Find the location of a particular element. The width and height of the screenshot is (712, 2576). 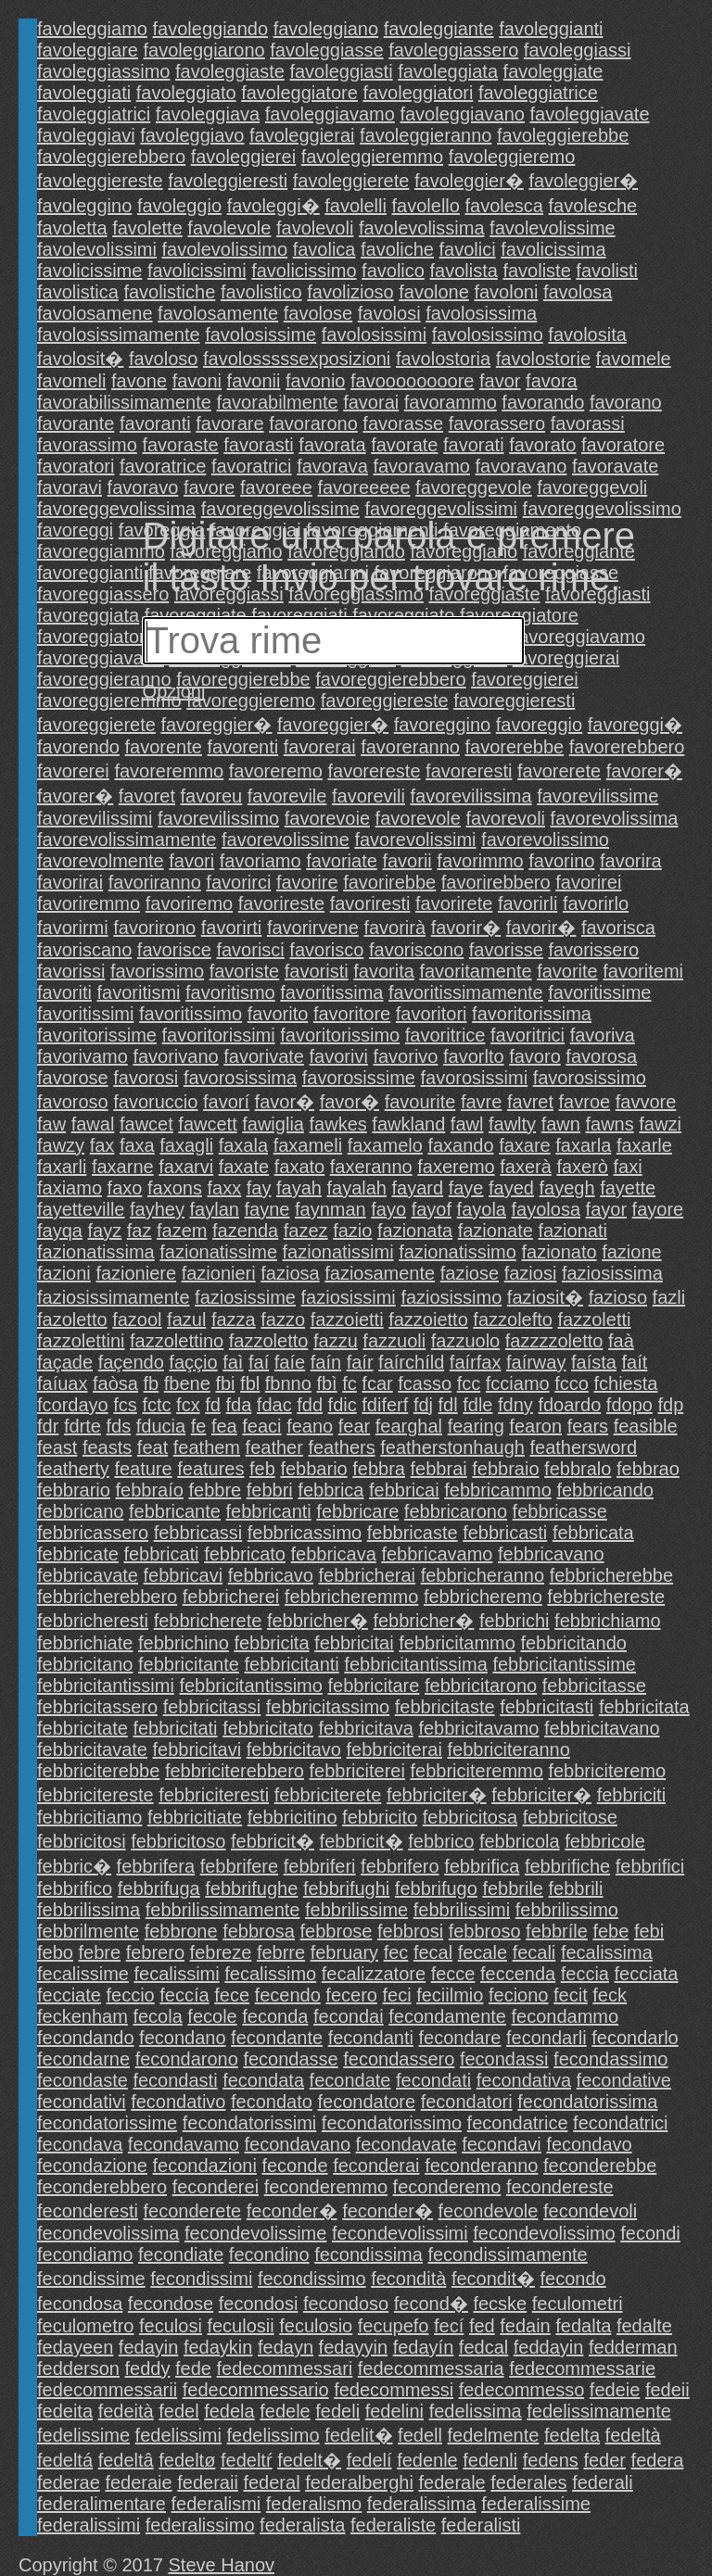

favoleggierete is located at coordinates (351, 180).